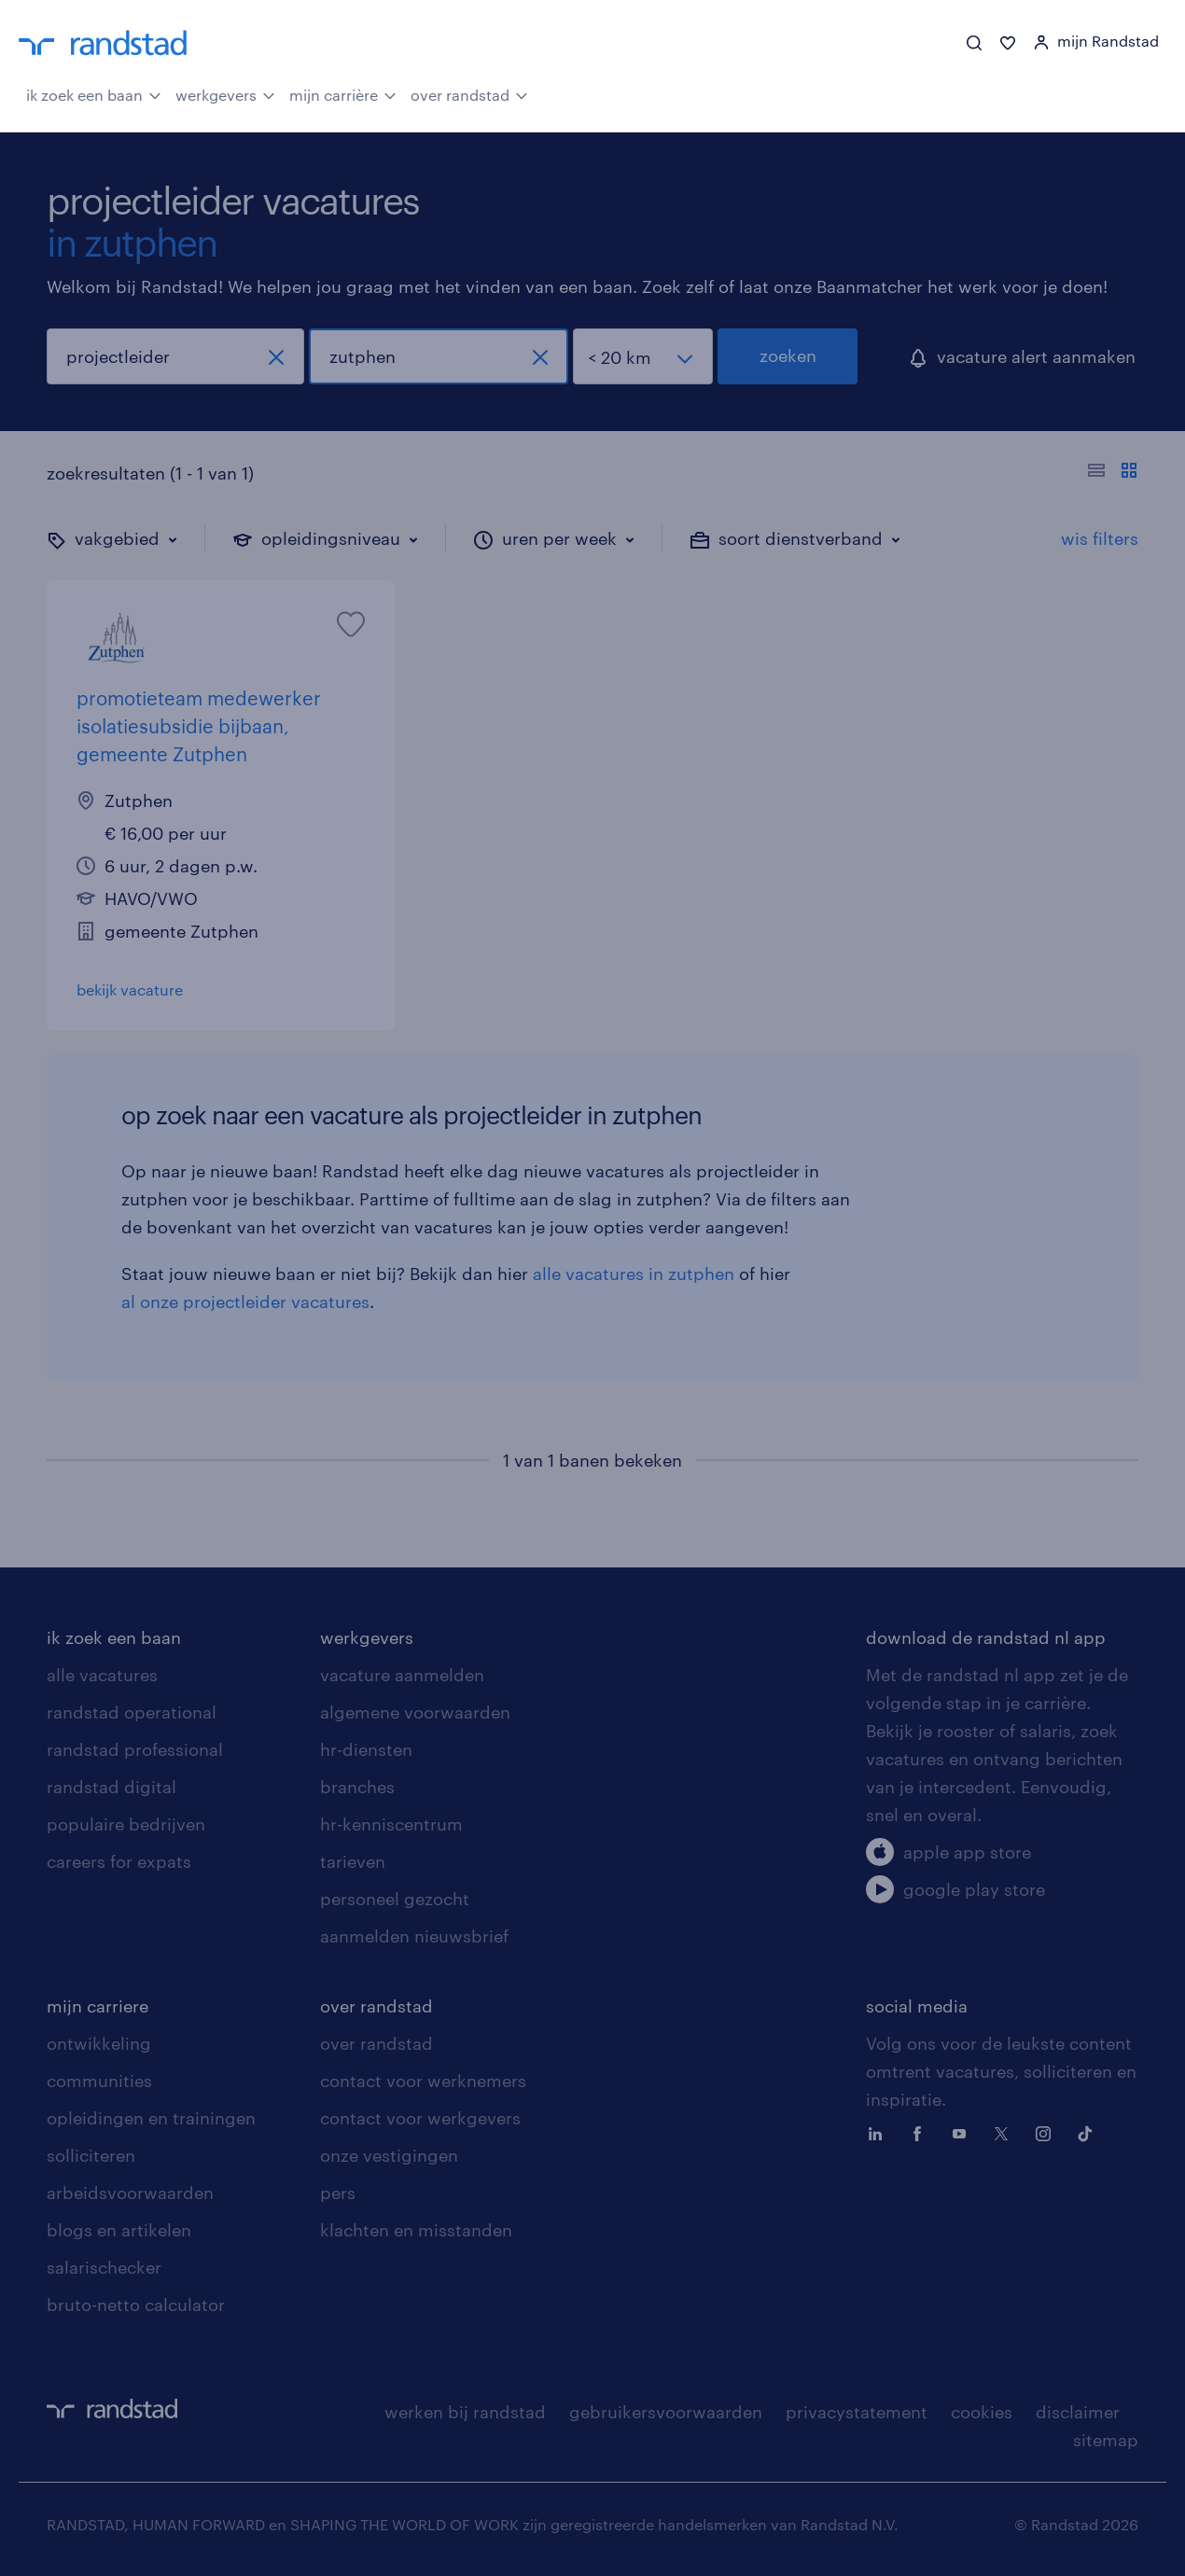  I want to click on werkgevers, so click(225, 93).